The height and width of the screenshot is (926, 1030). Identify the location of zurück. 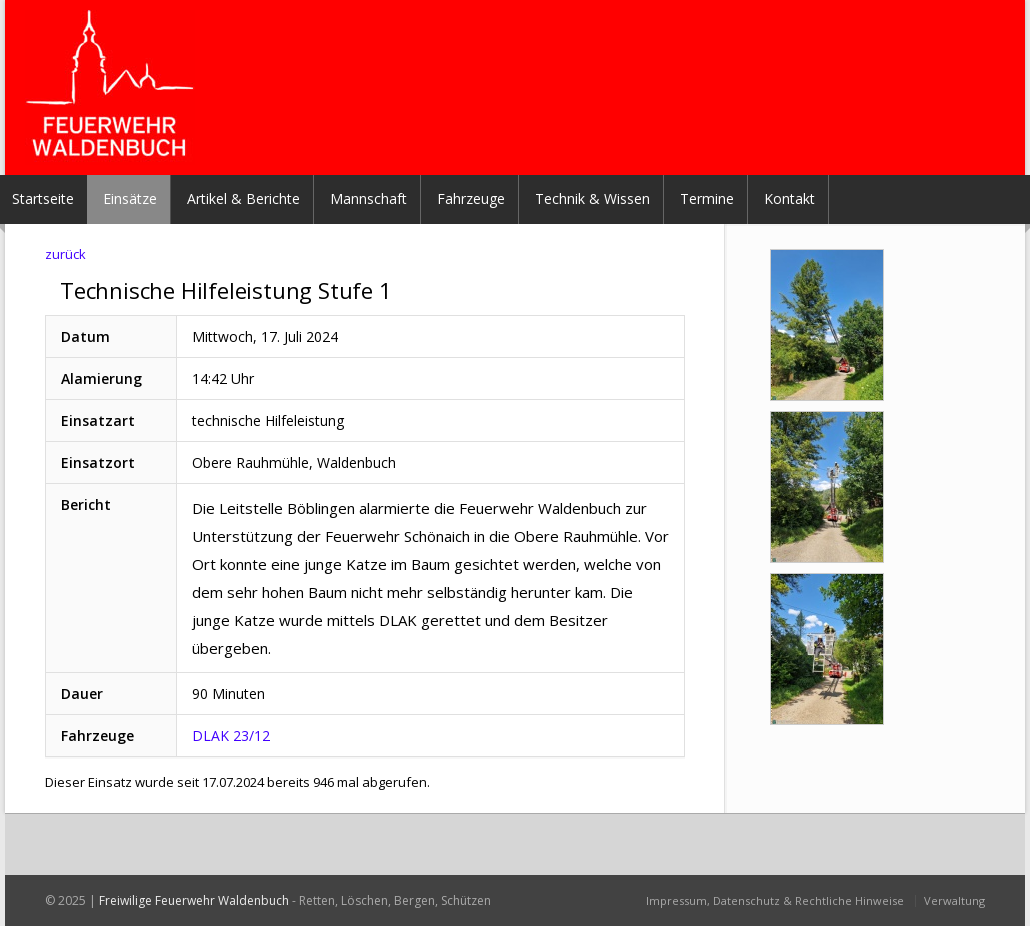
(65, 254).